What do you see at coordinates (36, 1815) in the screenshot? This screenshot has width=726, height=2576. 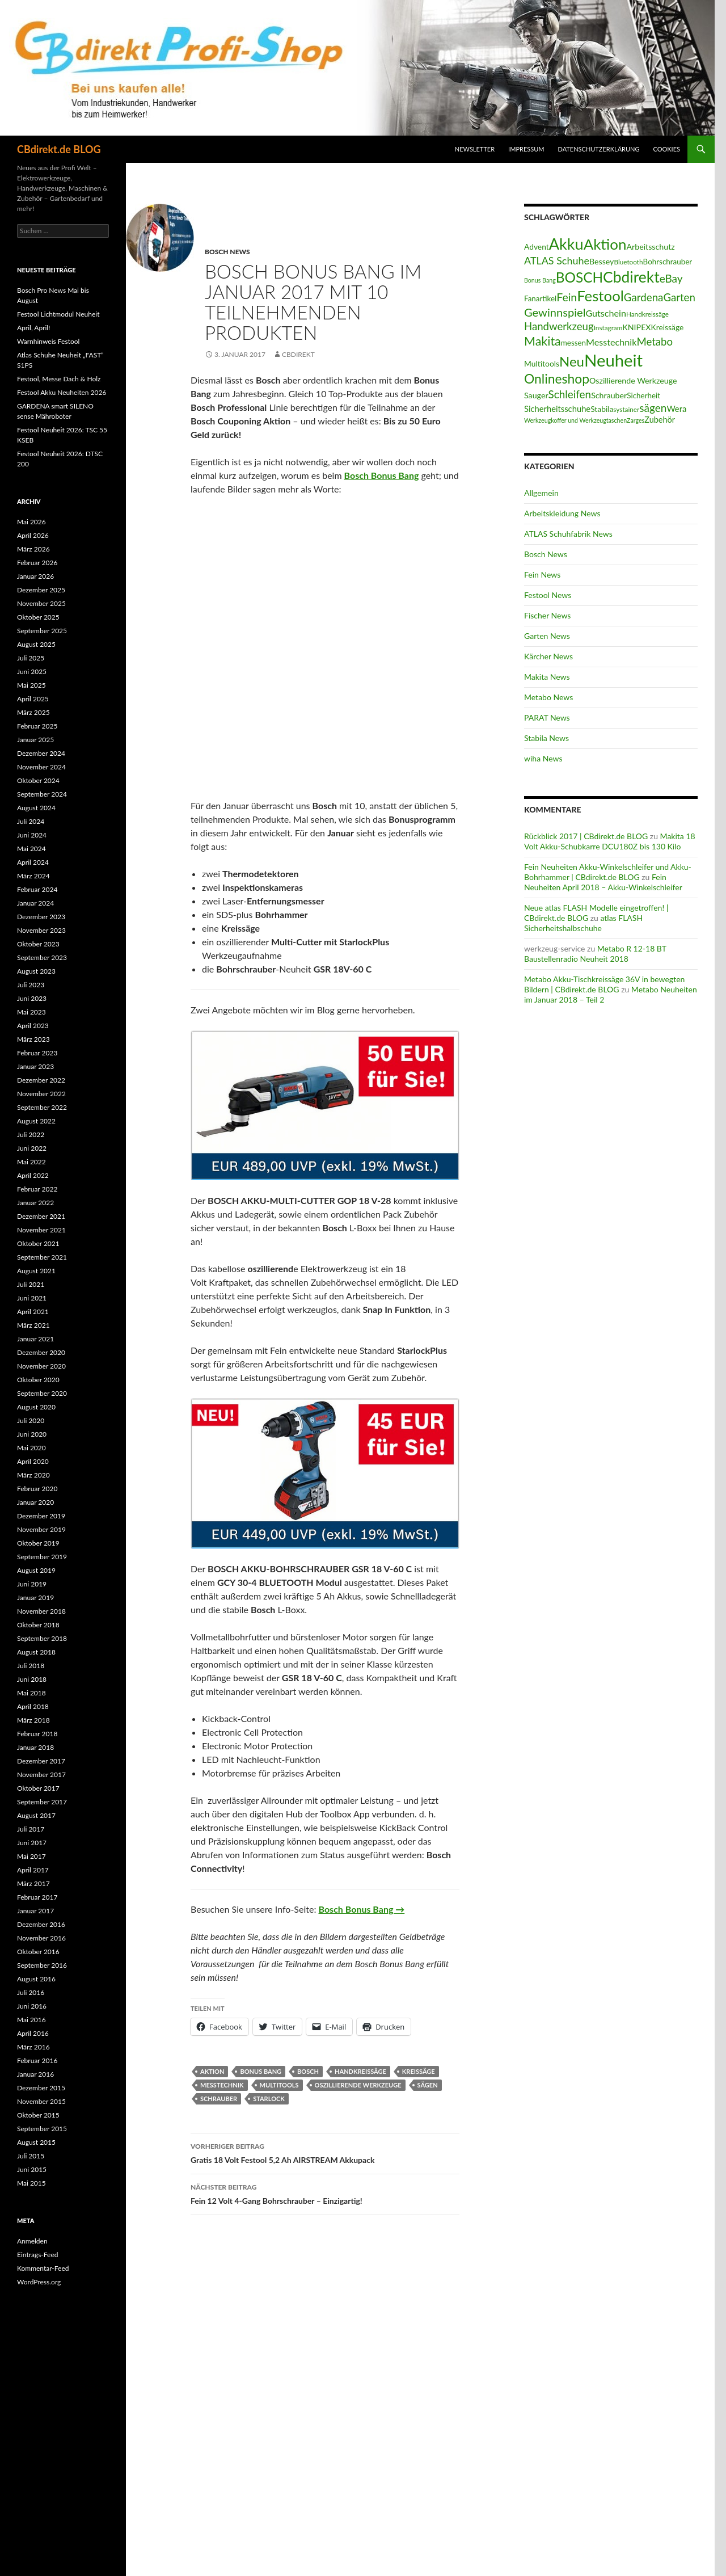 I see `August 2017` at bounding box center [36, 1815].